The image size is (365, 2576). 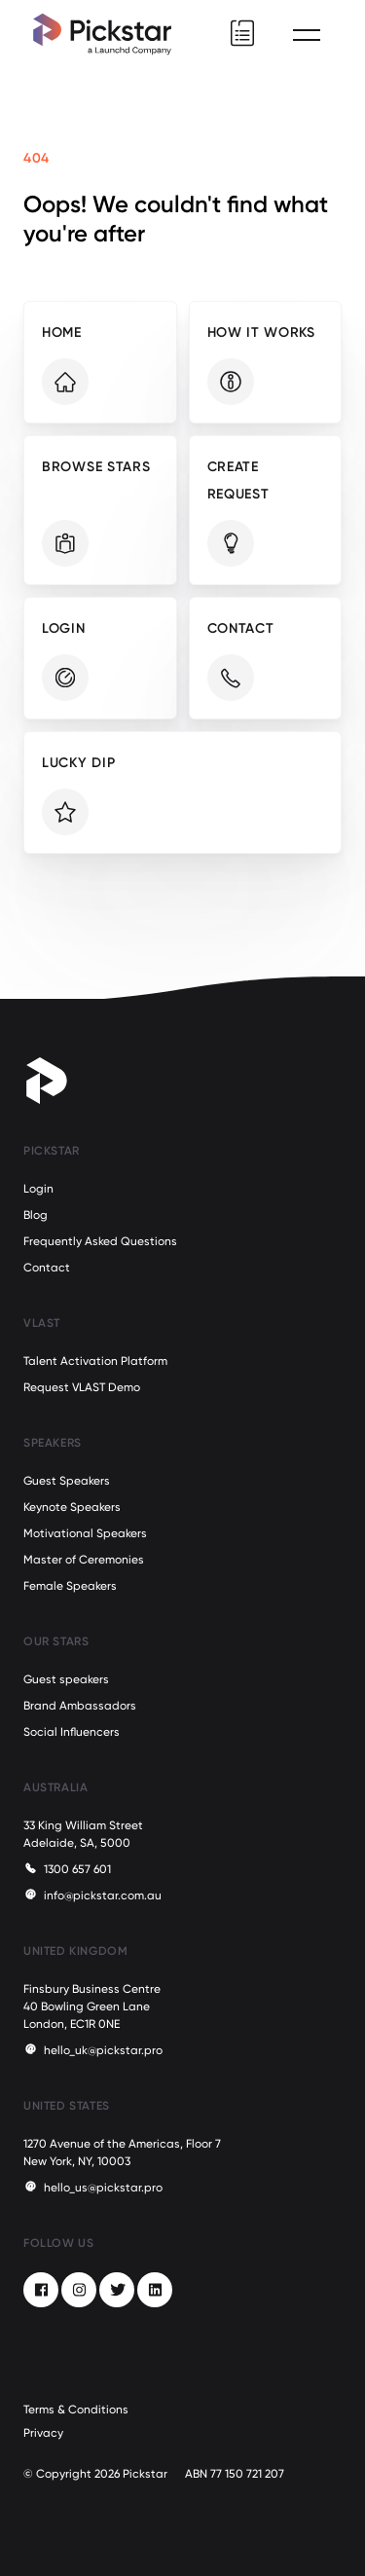 I want to click on Motivational Speakers, so click(x=85, y=1533).